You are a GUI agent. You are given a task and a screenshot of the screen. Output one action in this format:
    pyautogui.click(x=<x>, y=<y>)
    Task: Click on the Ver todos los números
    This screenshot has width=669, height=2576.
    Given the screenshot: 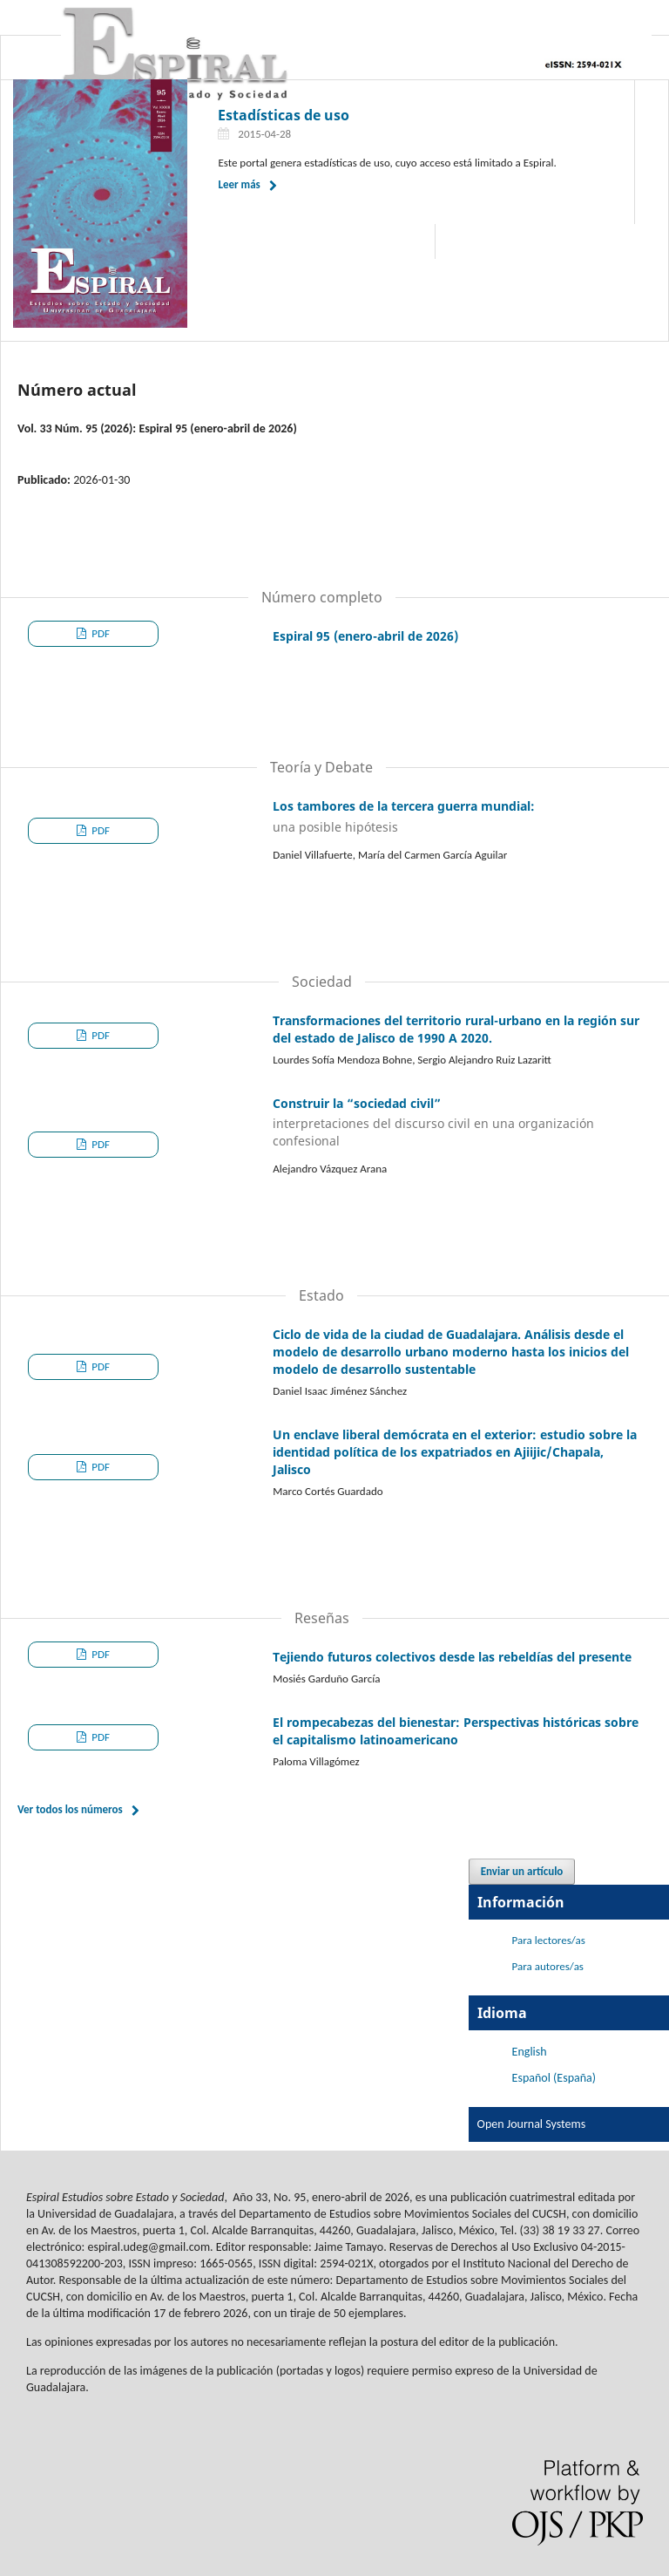 What is the action you would take?
    pyautogui.click(x=70, y=1809)
    